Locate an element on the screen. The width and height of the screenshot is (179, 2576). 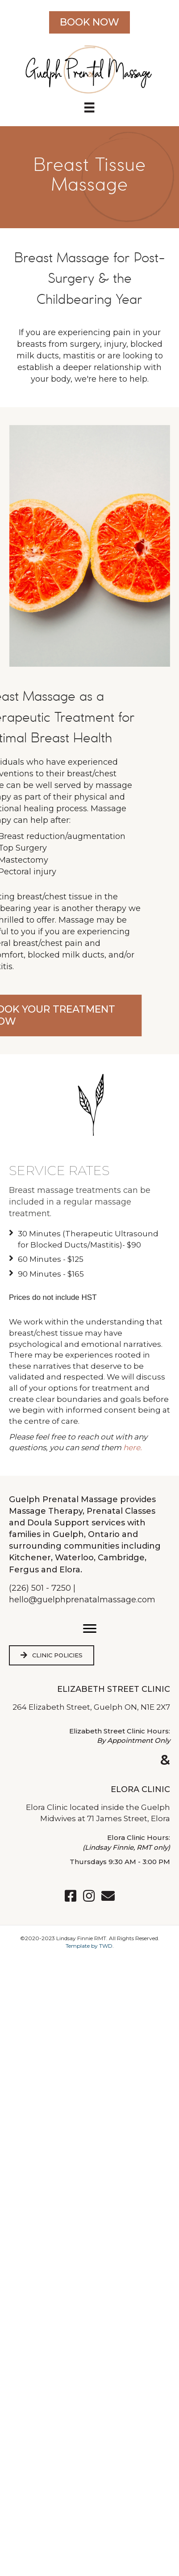
(226) 501 - 7250 is located at coordinates (40, 1588).